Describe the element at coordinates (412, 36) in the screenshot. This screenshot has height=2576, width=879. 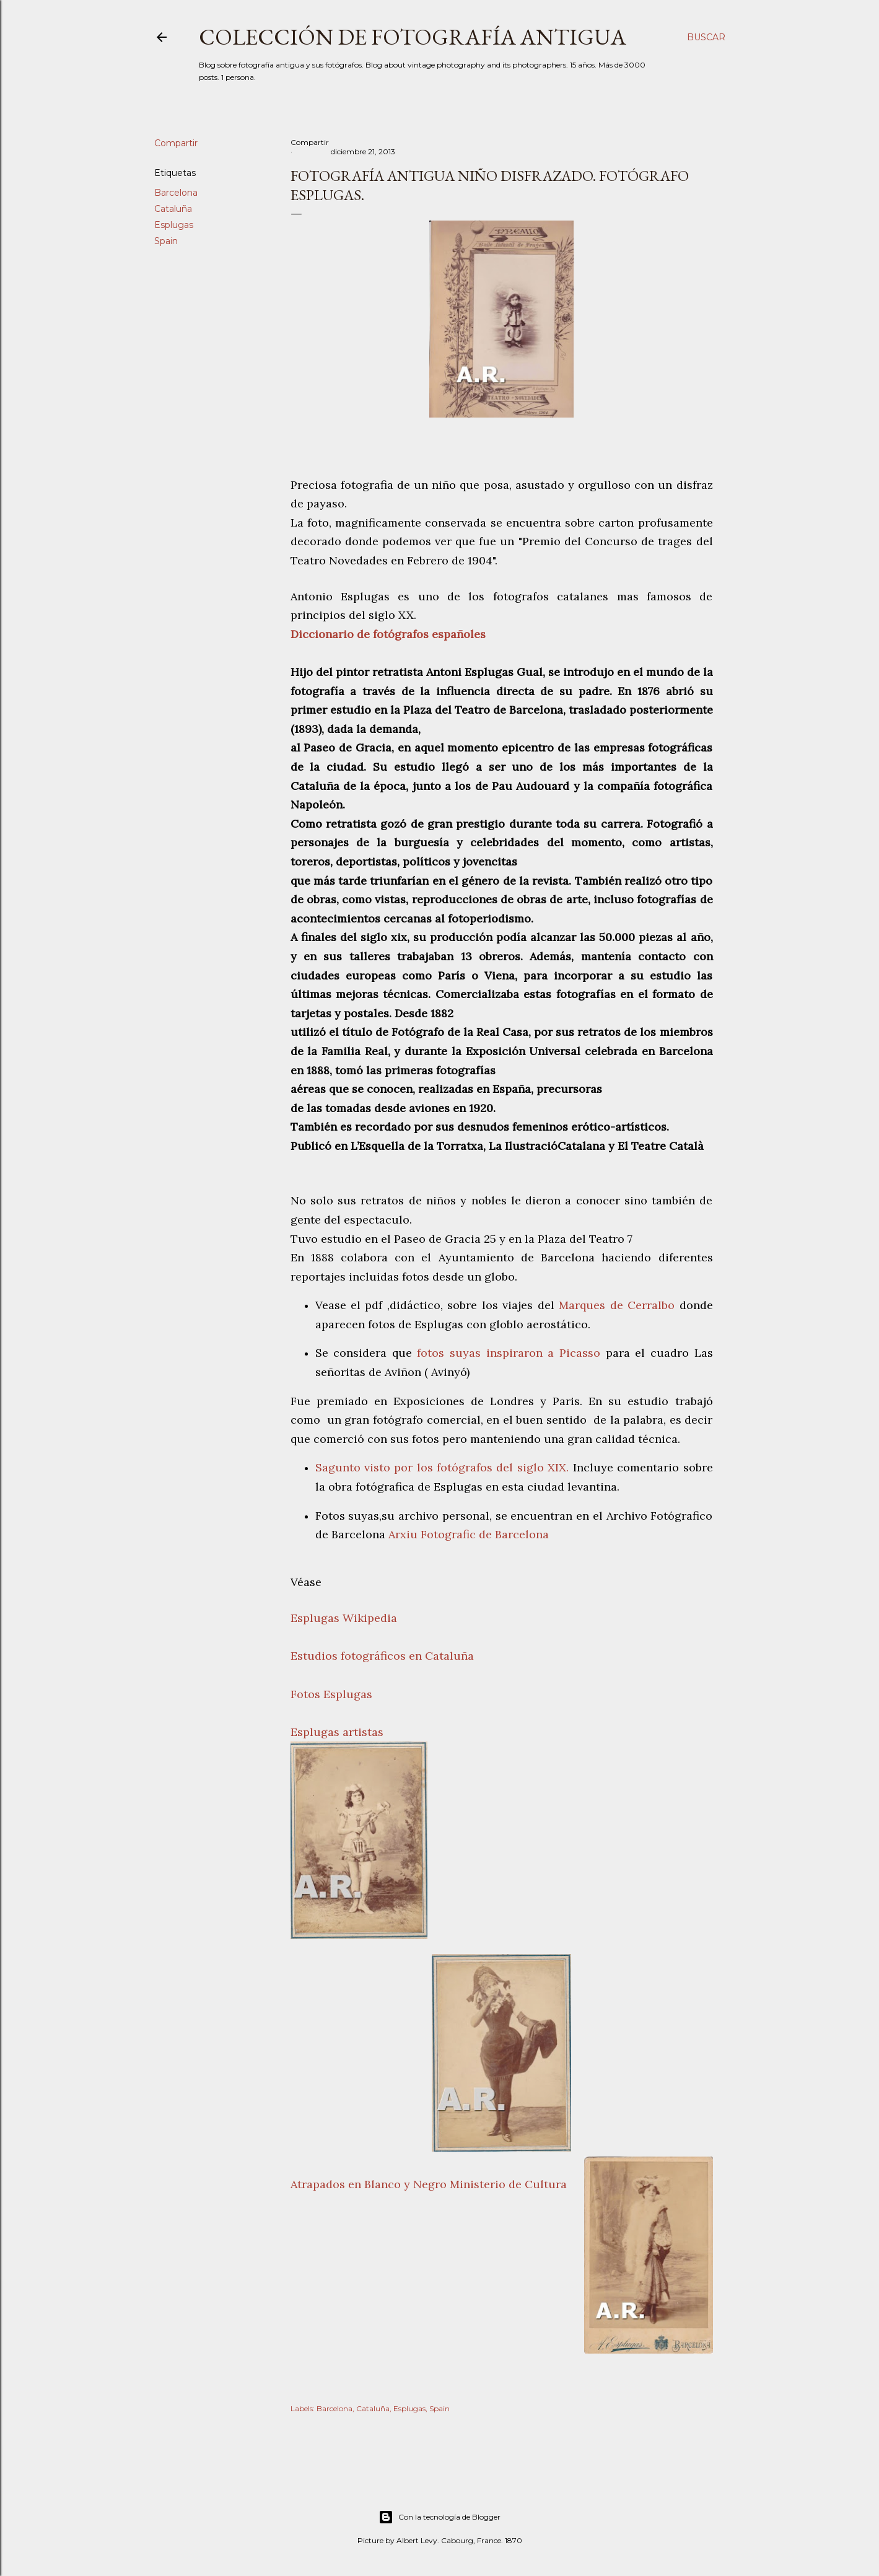
I see `Colección de fotografía antigua` at that location.